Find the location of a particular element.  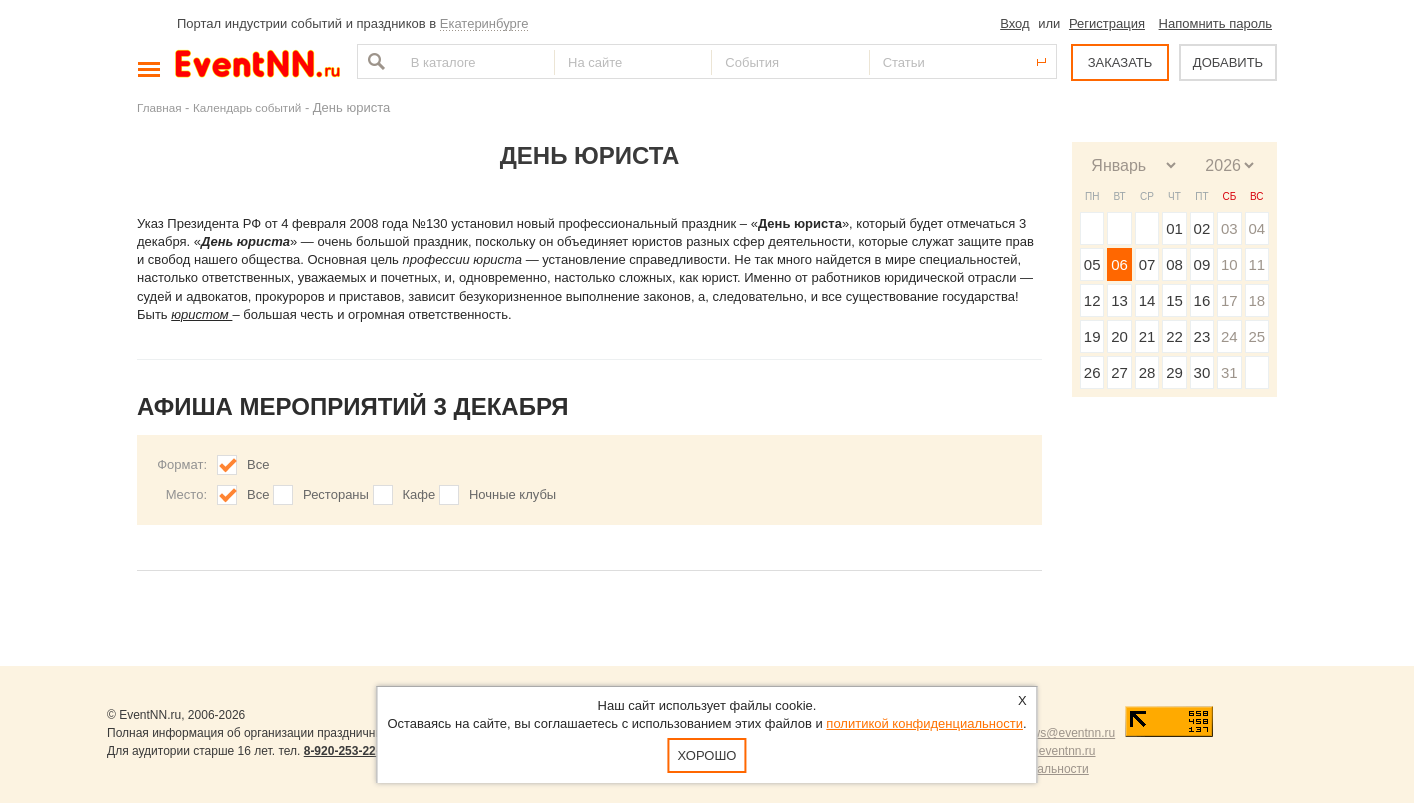

news@eventnn.ru is located at coordinates (1066, 733).